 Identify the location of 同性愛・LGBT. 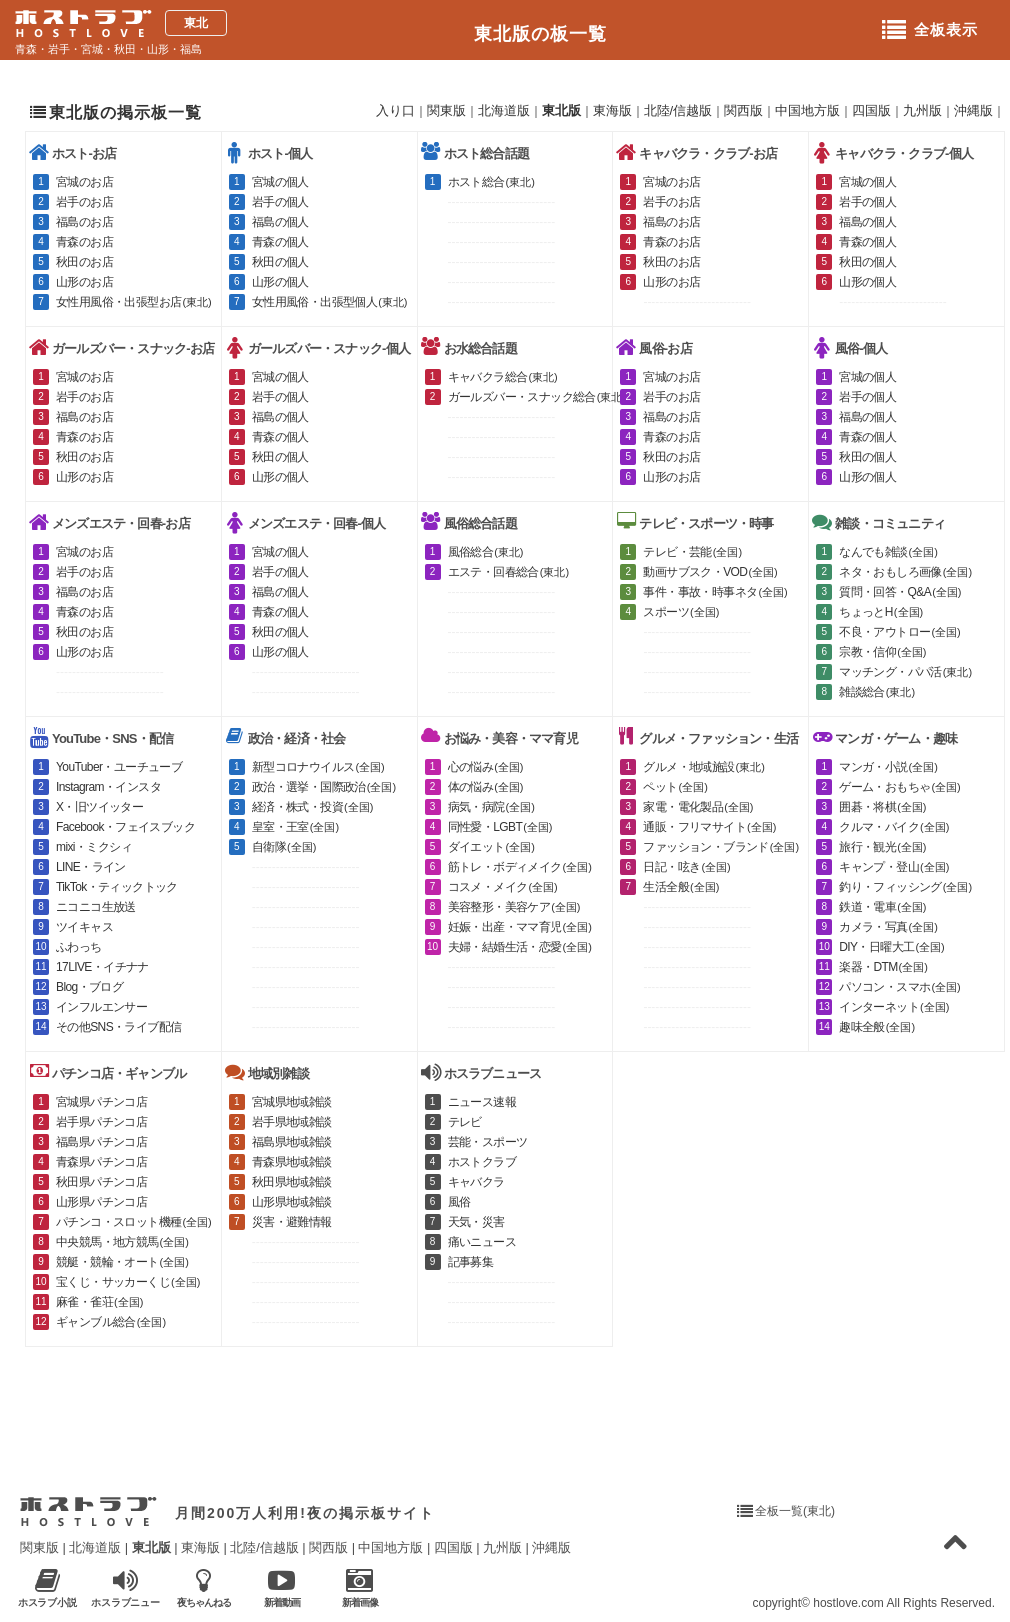
(500, 827).